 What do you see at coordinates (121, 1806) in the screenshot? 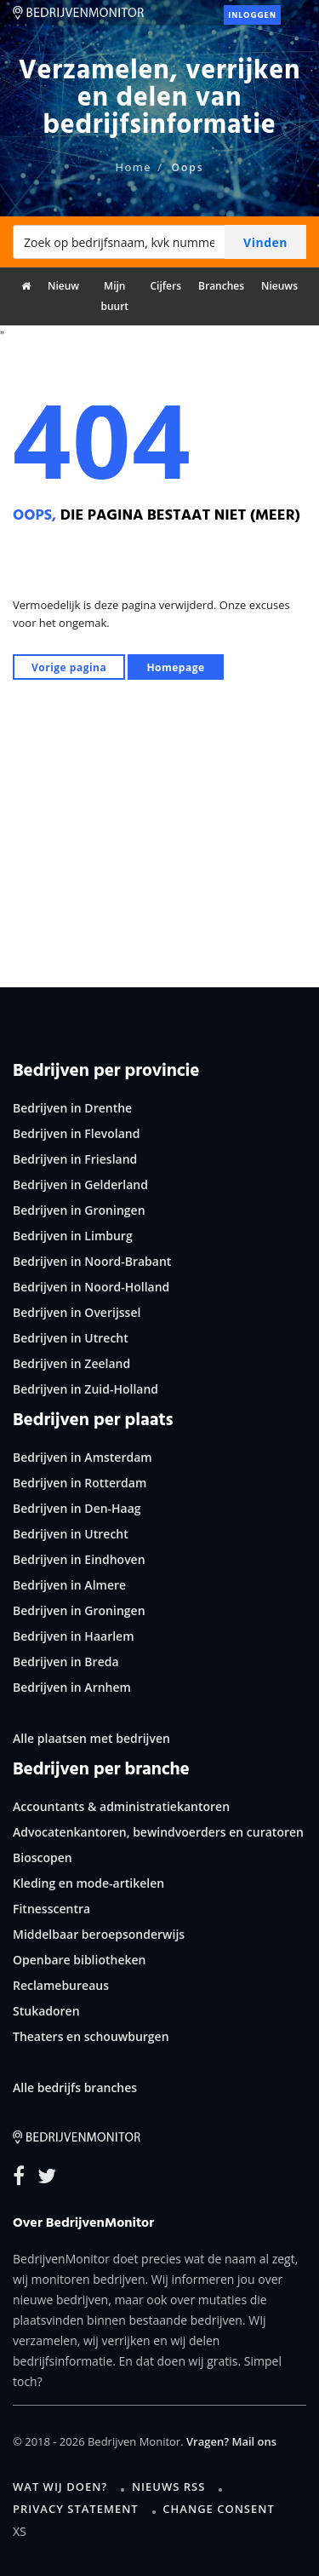
I see `Accountants & administratiekantoren` at bounding box center [121, 1806].